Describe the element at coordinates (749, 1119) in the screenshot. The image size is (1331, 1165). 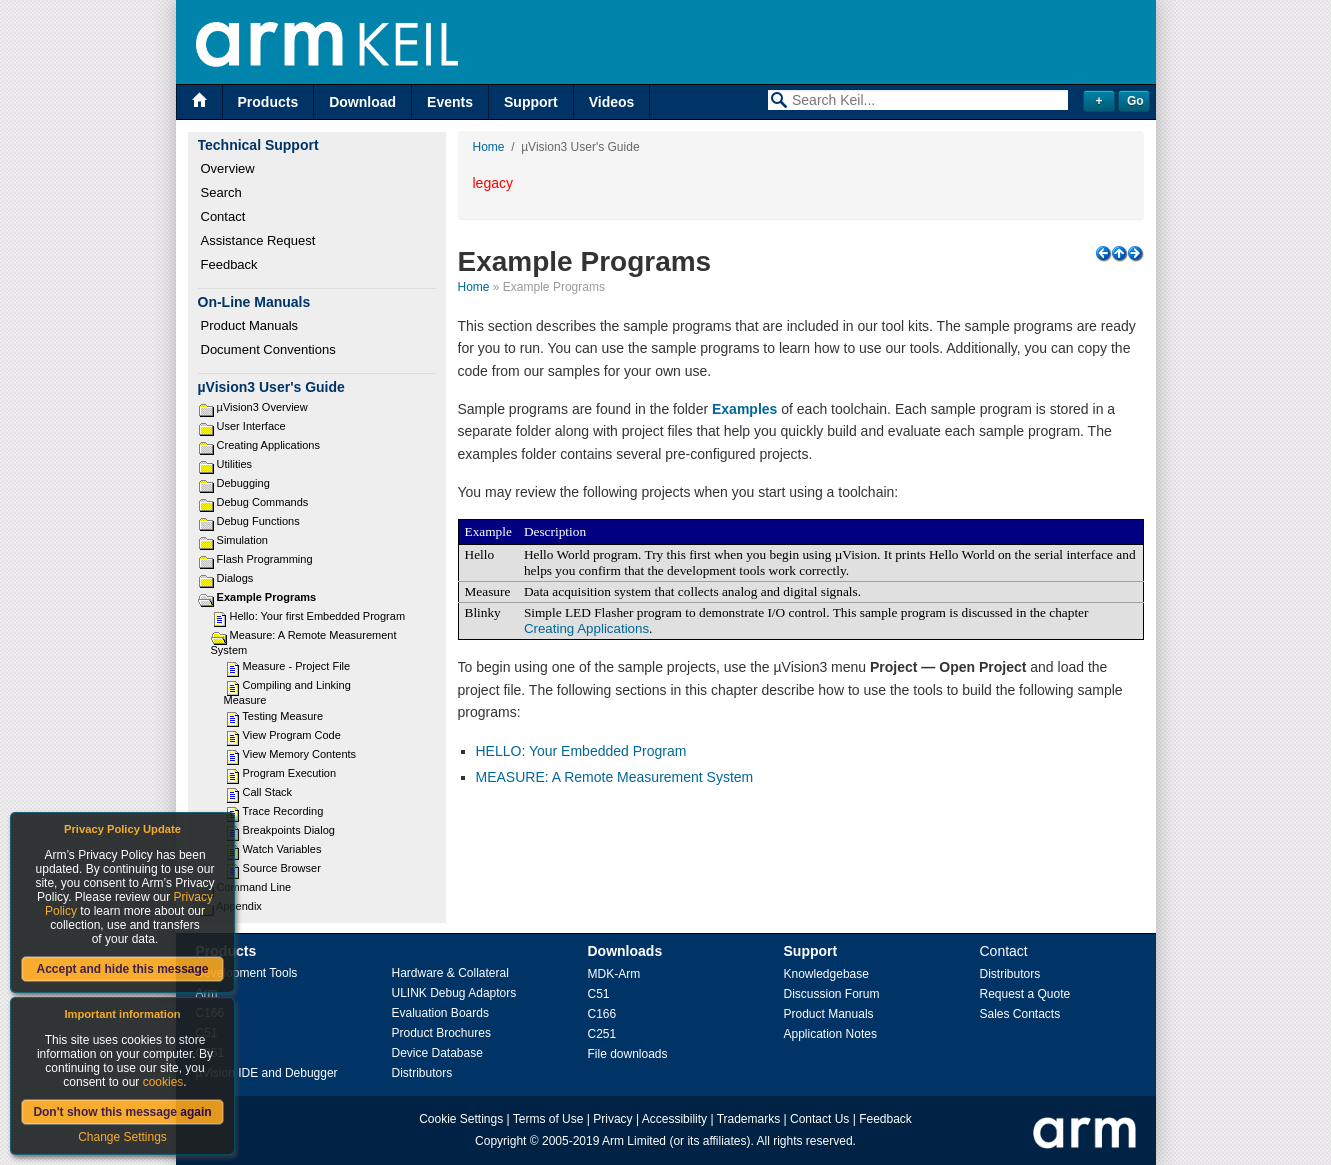
I see `Trademarks` at that location.